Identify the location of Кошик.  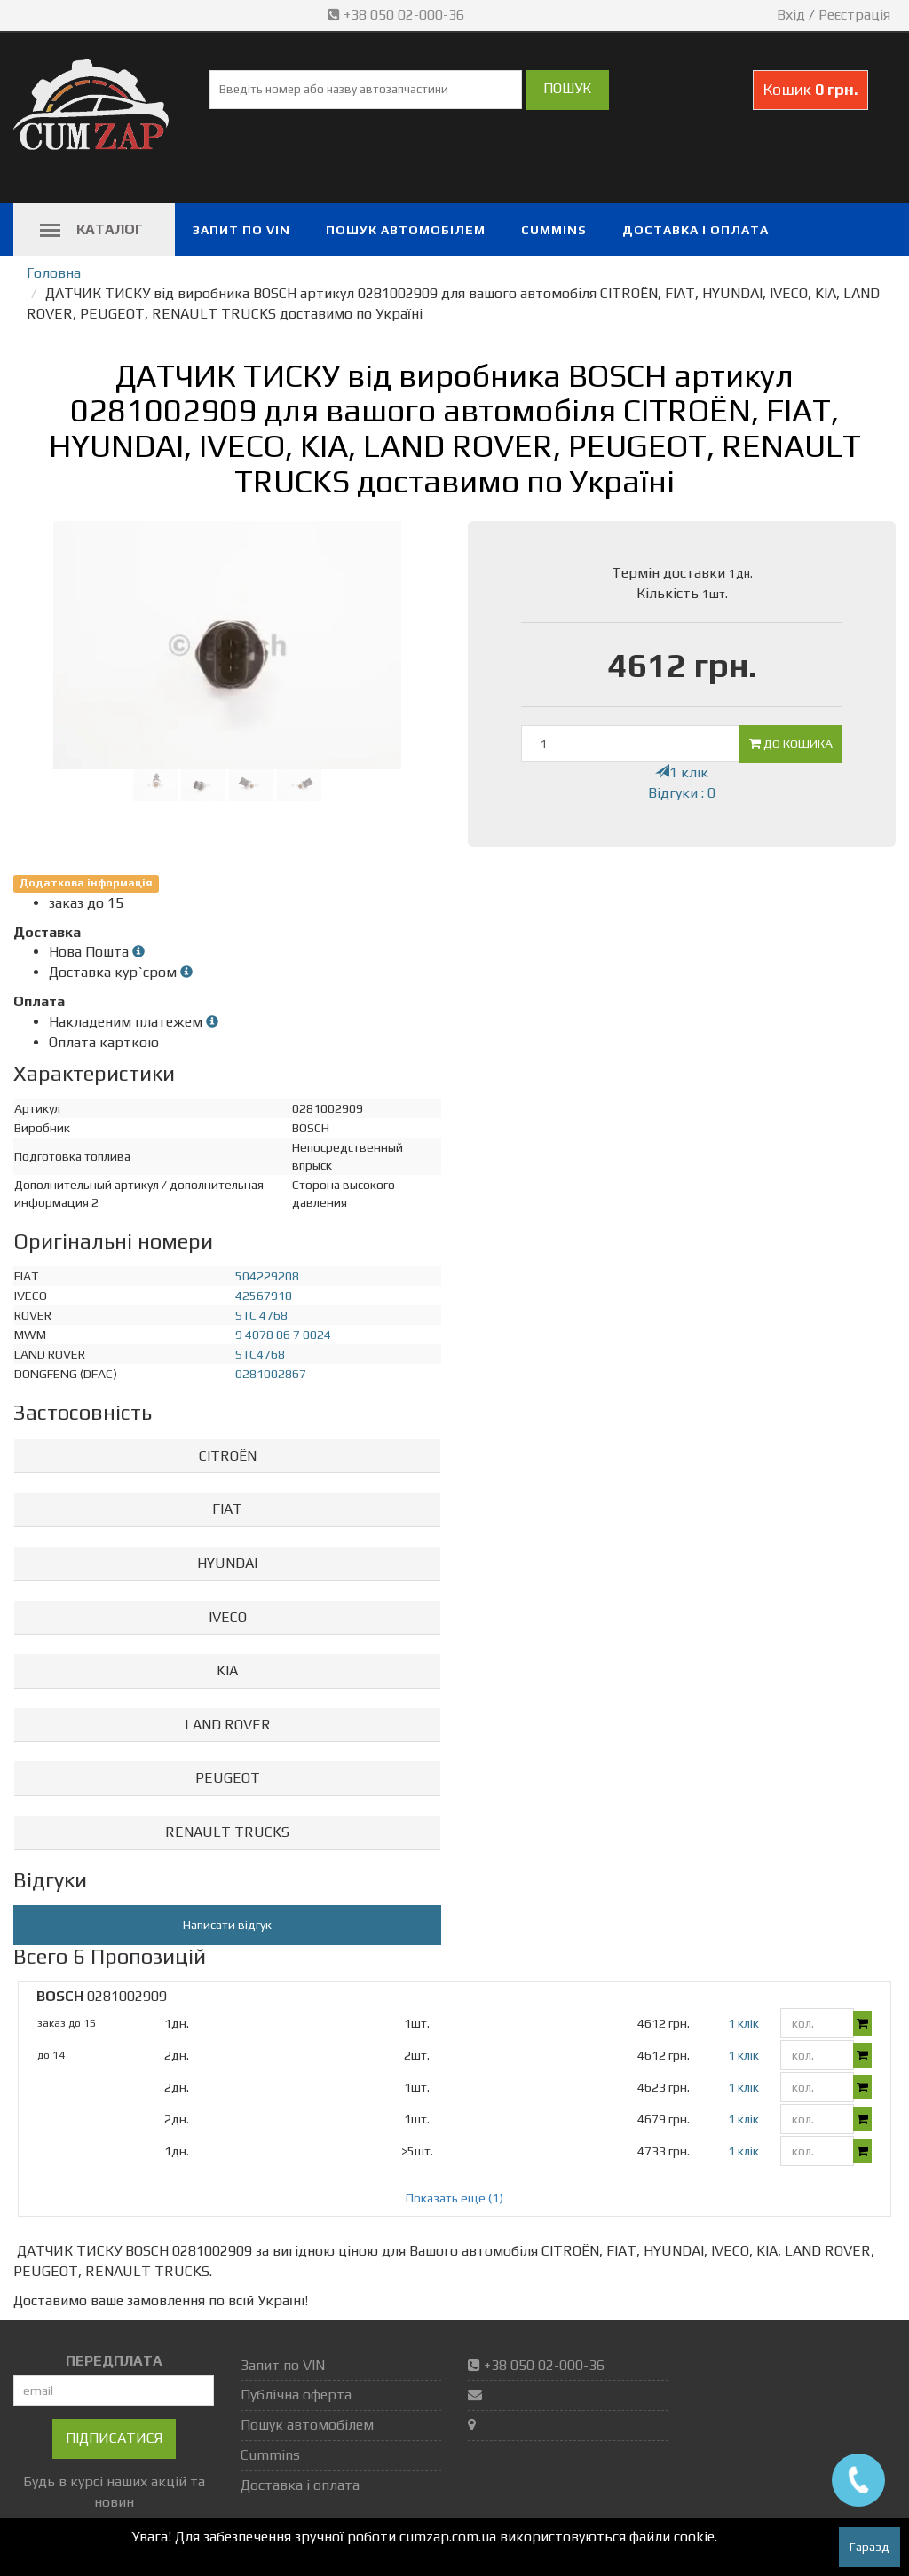
(810, 89).